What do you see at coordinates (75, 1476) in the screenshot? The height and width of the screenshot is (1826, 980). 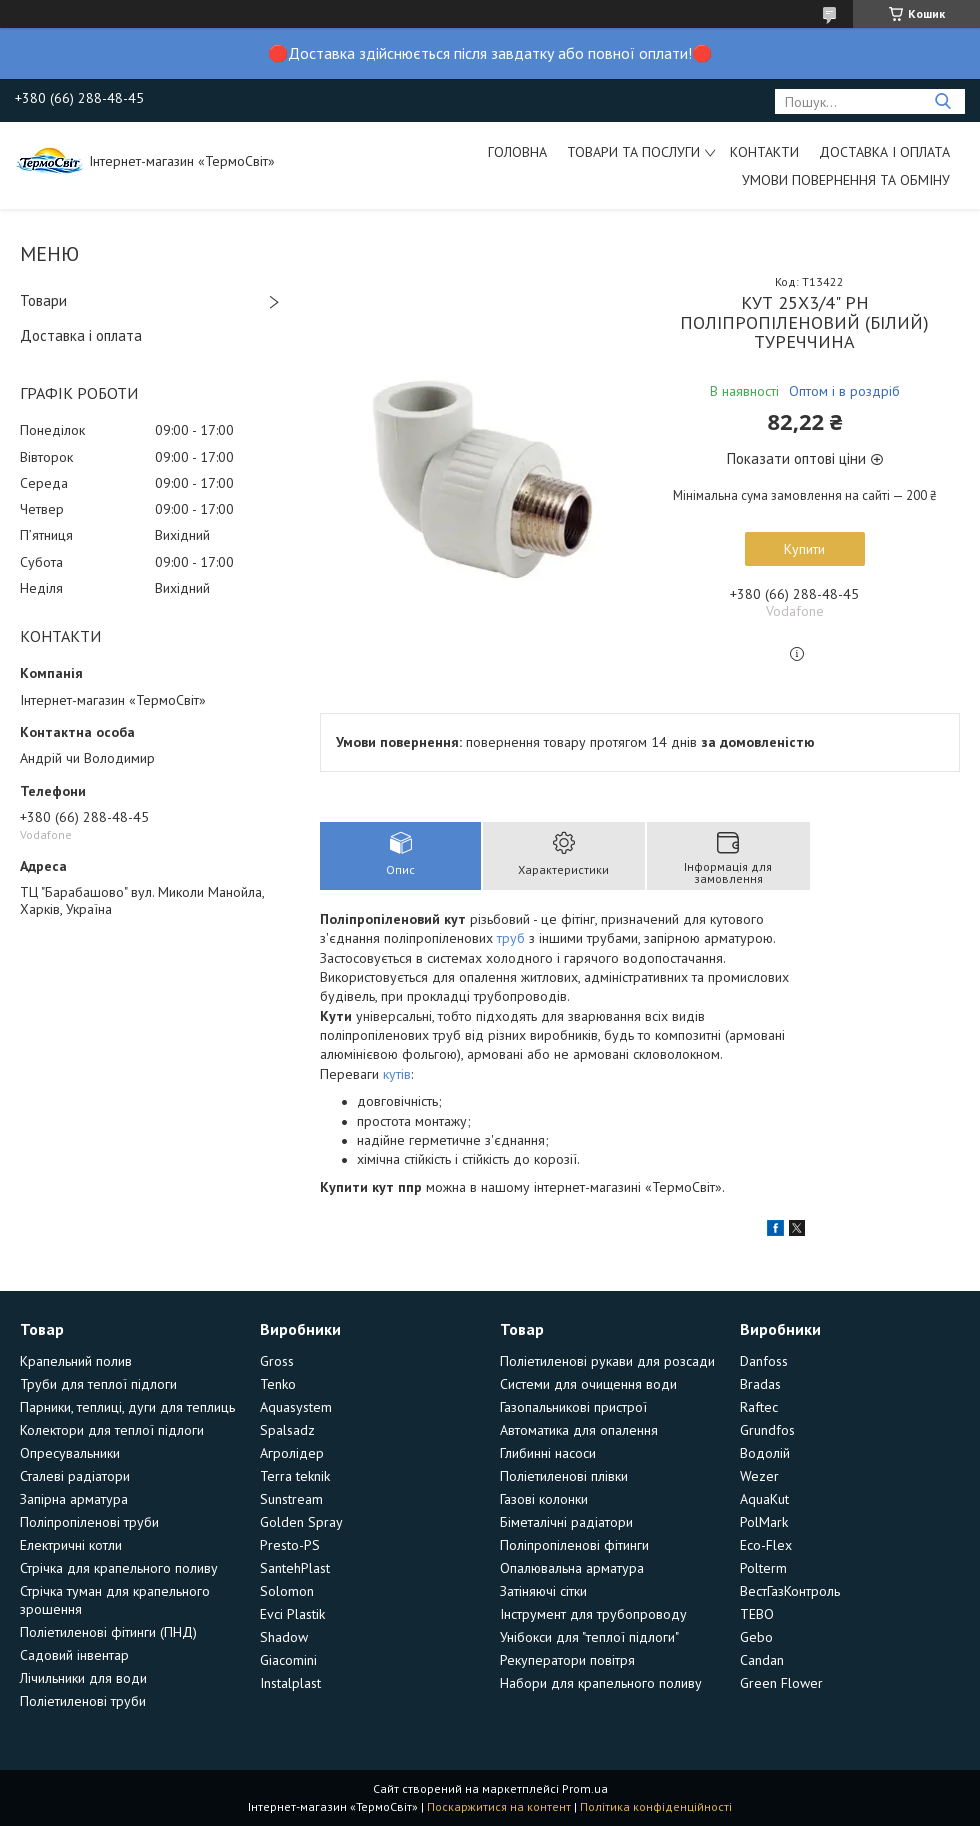 I see `Сталеві радіатори` at bounding box center [75, 1476].